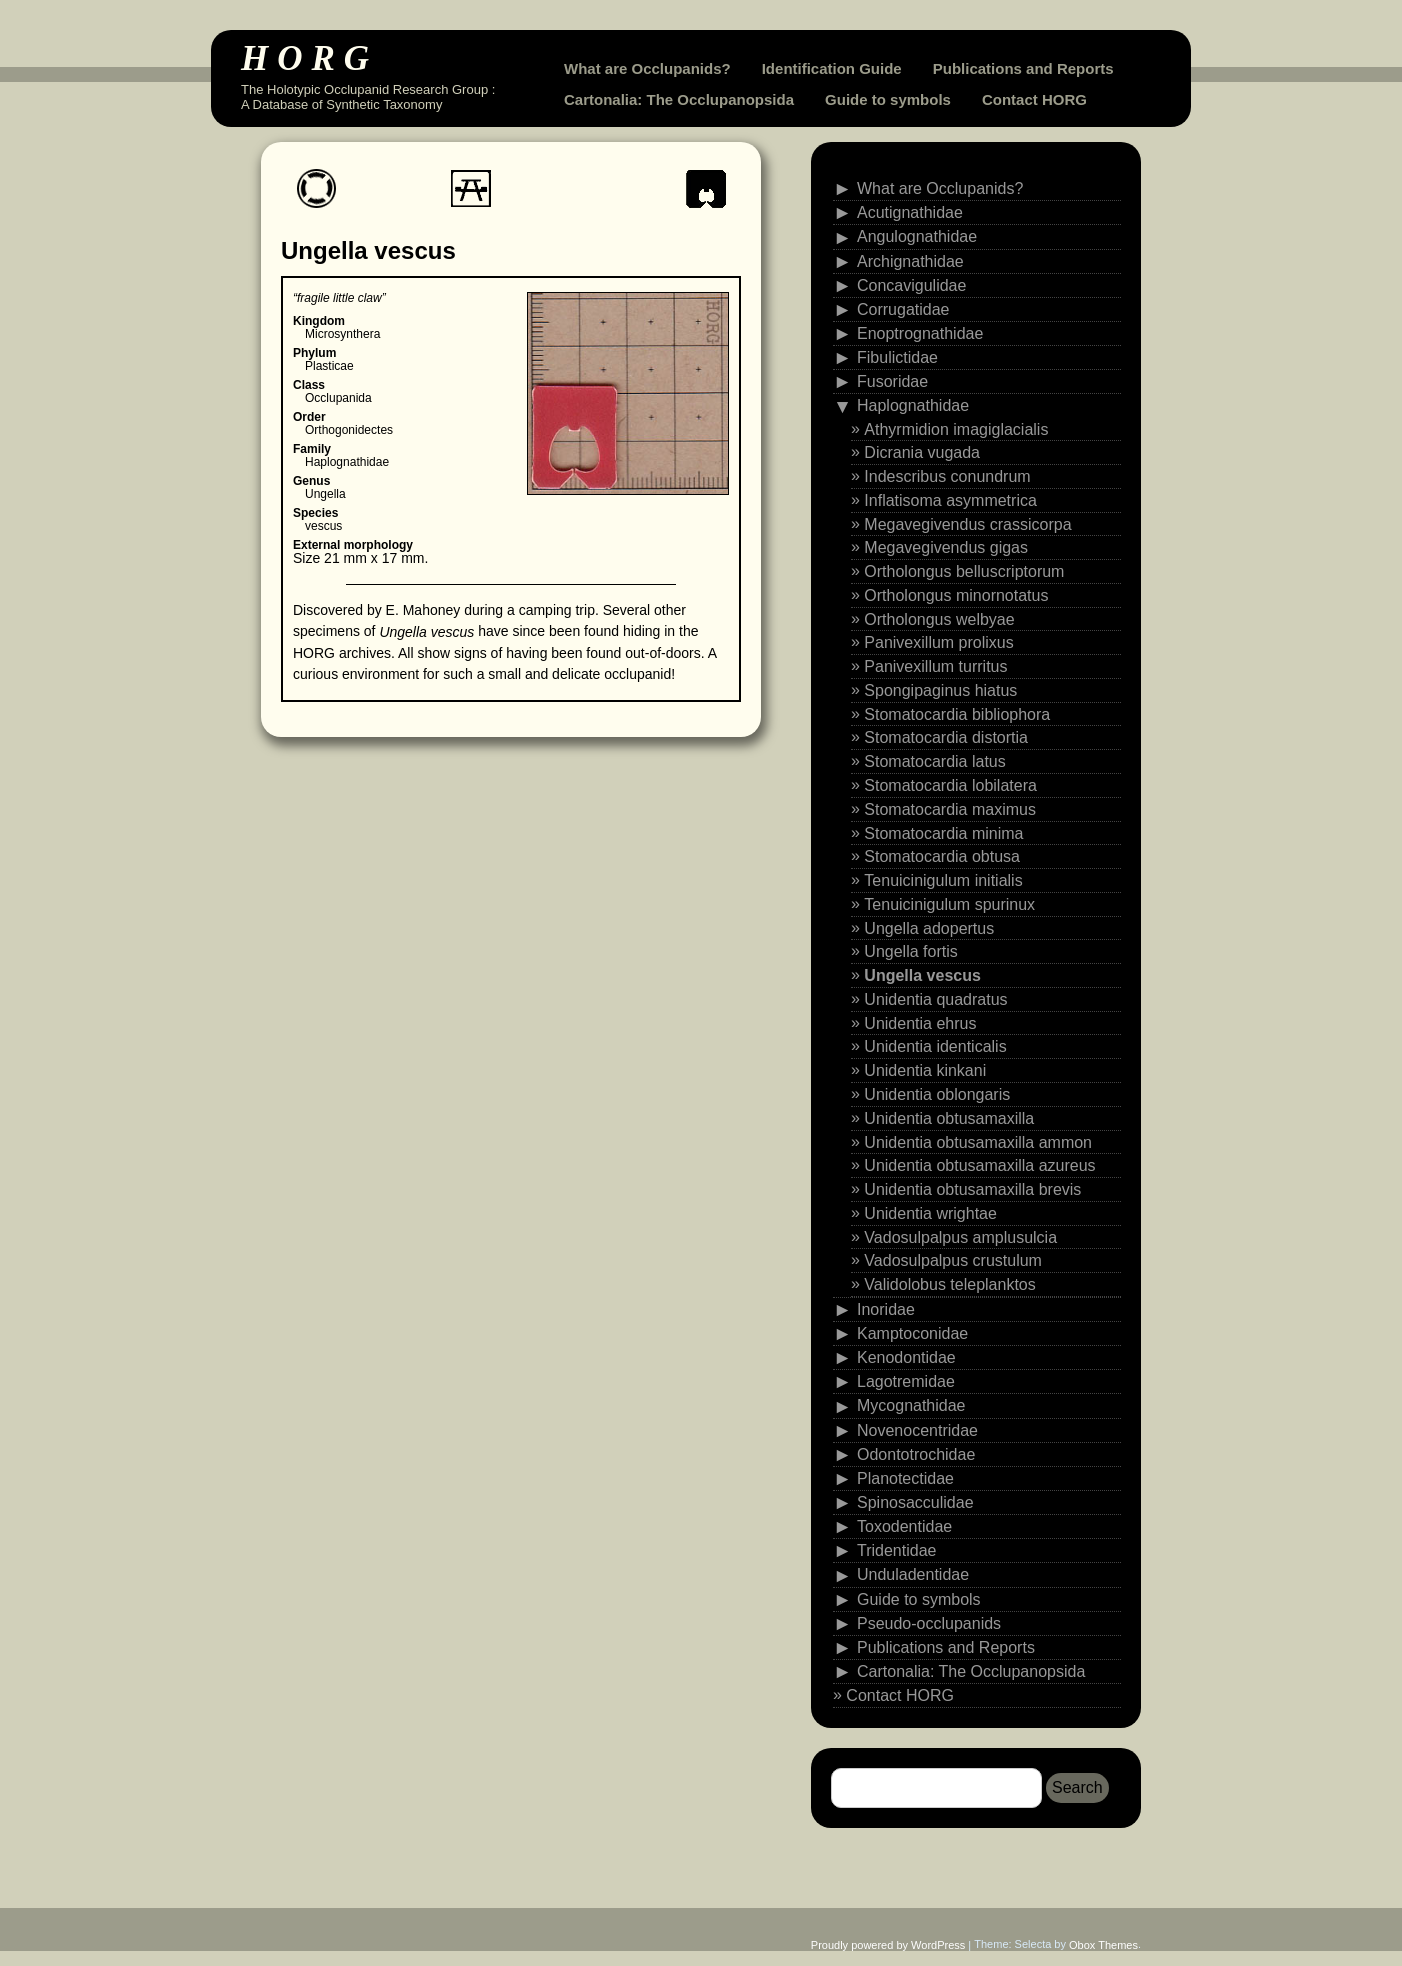 This screenshot has height=1966, width=1402. What do you see at coordinates (906, 1381) in the screenshot?
I see `Lagotremidae` at bounding box center [906, 1381].